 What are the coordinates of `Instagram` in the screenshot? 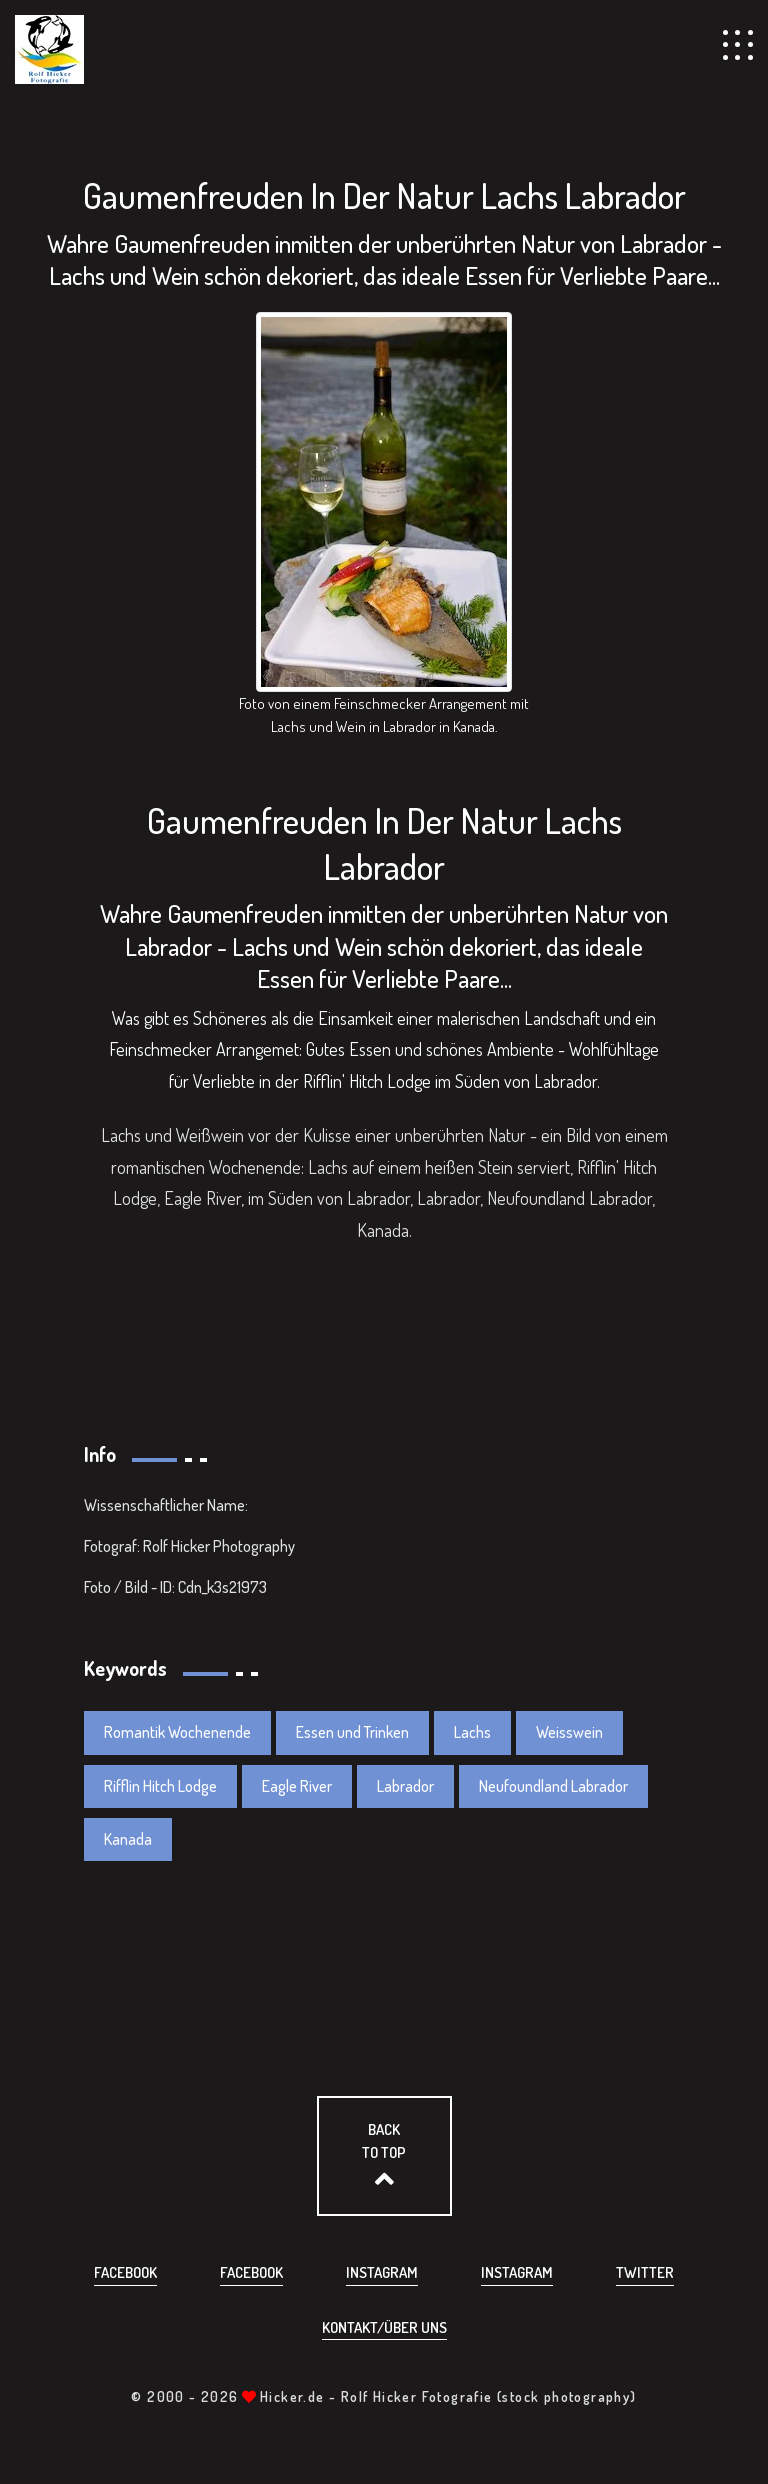 It's located at (382, 2272).